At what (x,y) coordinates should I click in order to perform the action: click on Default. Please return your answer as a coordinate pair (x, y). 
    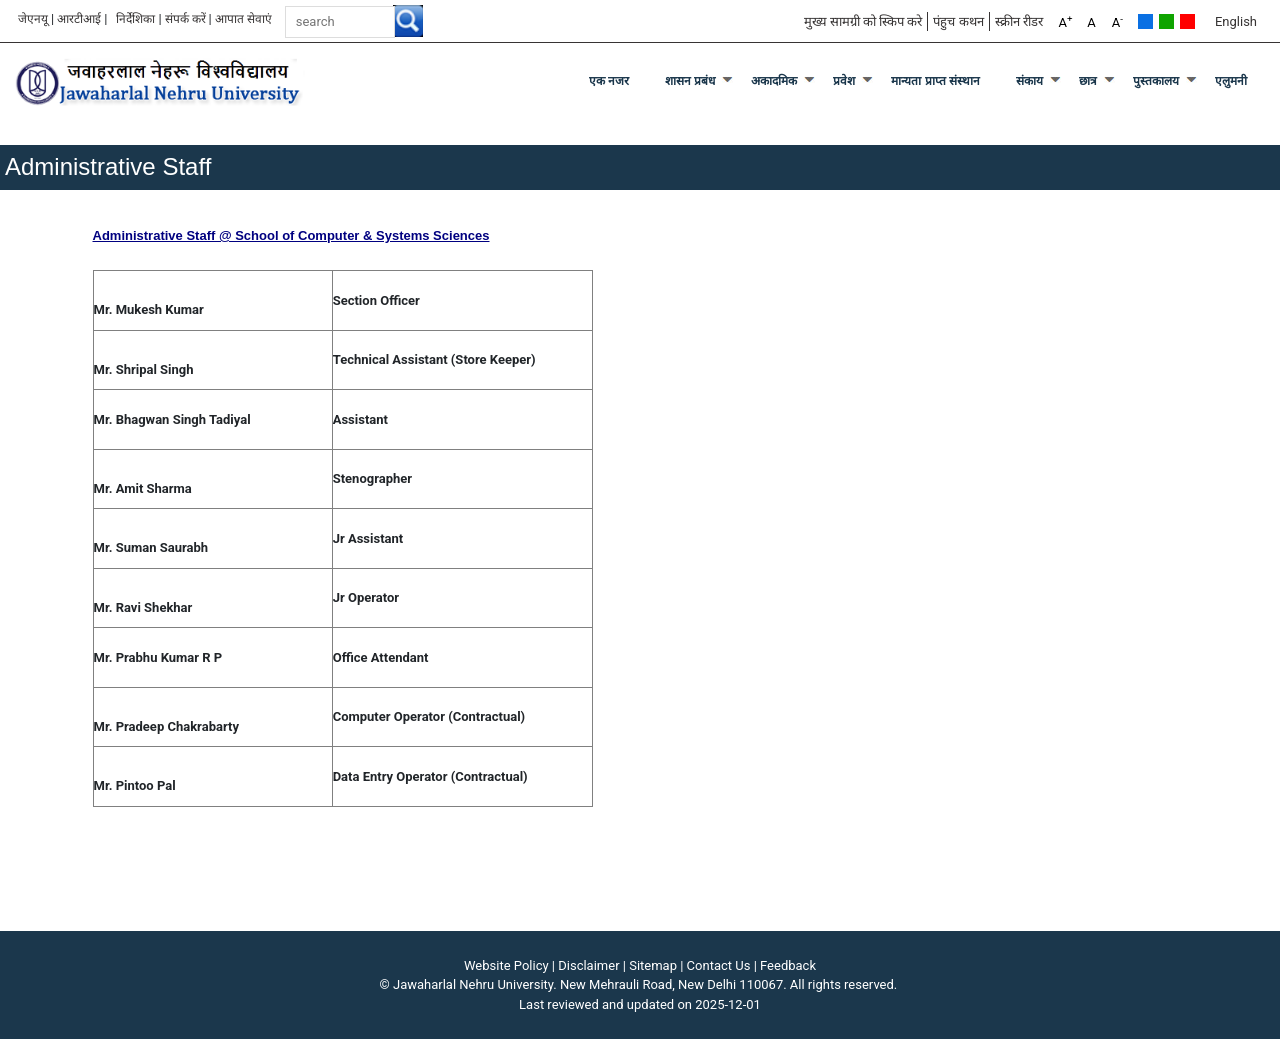
    Looking at the image, I should click on (1145, 21).